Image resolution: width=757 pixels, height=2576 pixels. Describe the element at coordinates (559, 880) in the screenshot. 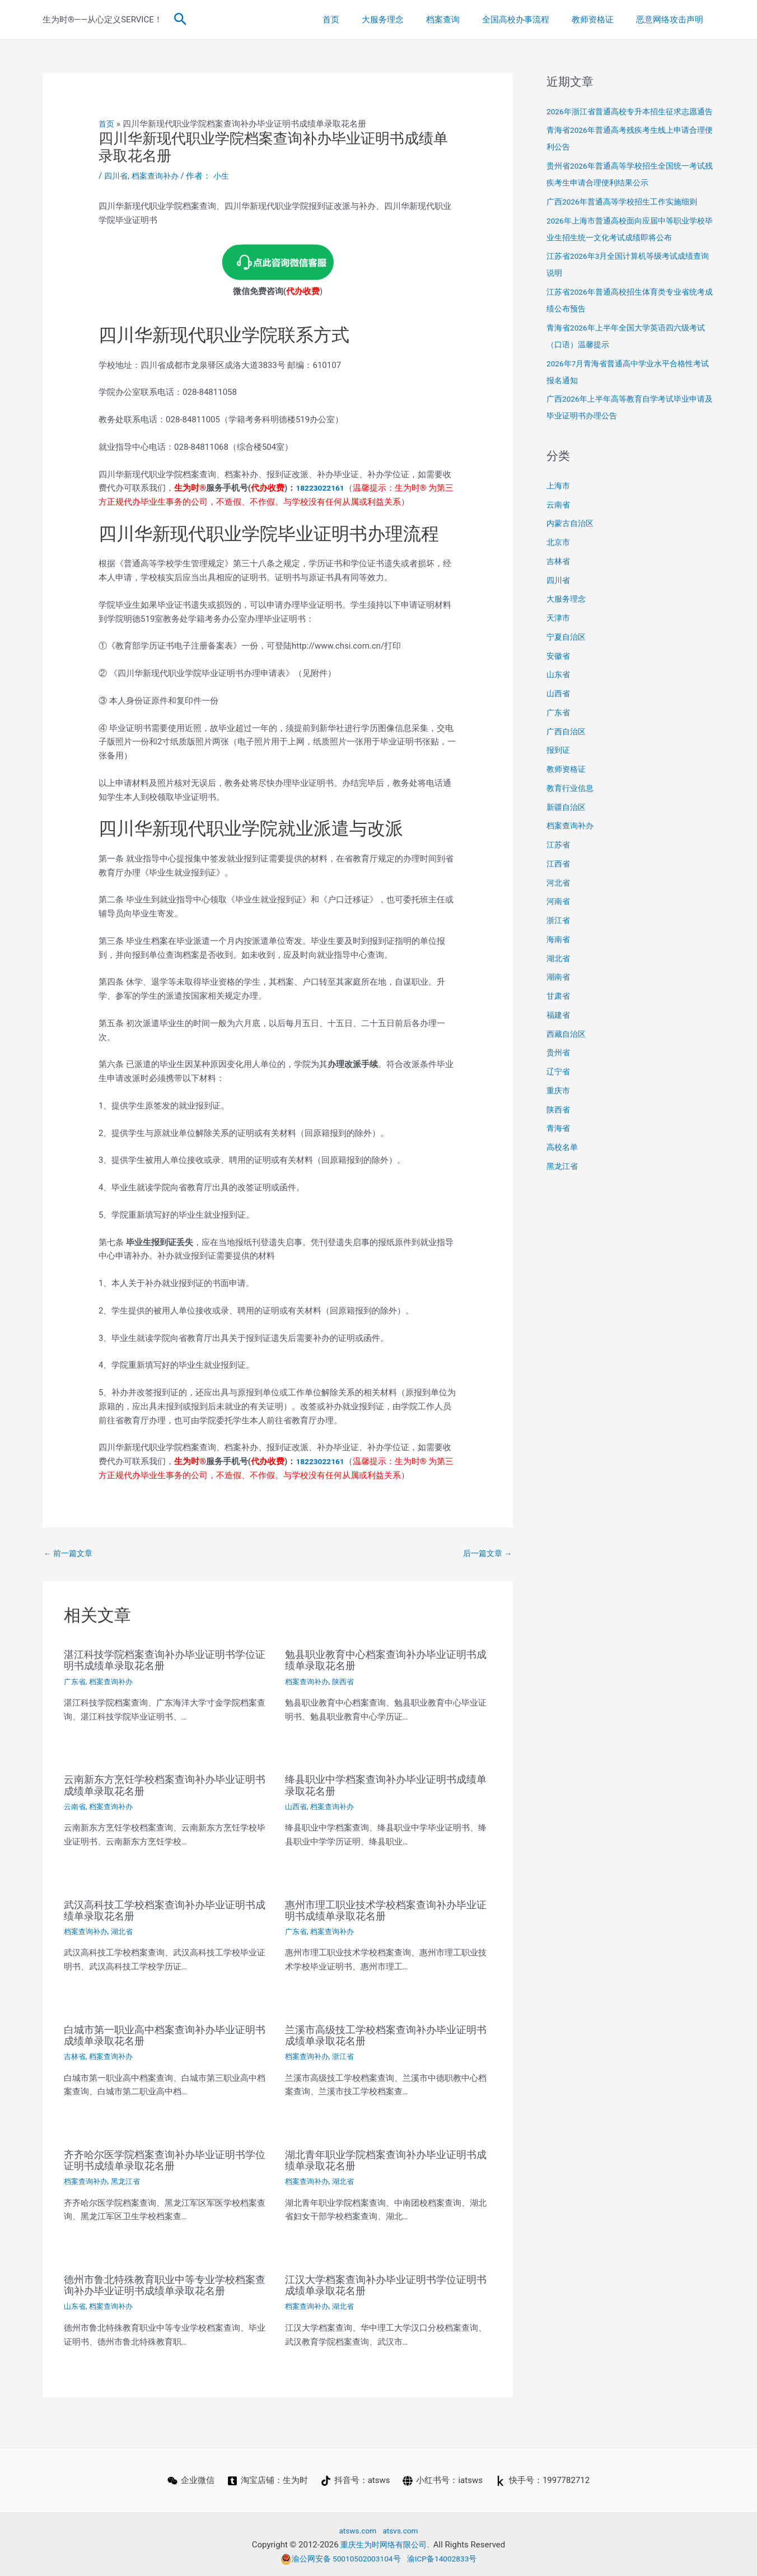

I see `江西省` at that location.